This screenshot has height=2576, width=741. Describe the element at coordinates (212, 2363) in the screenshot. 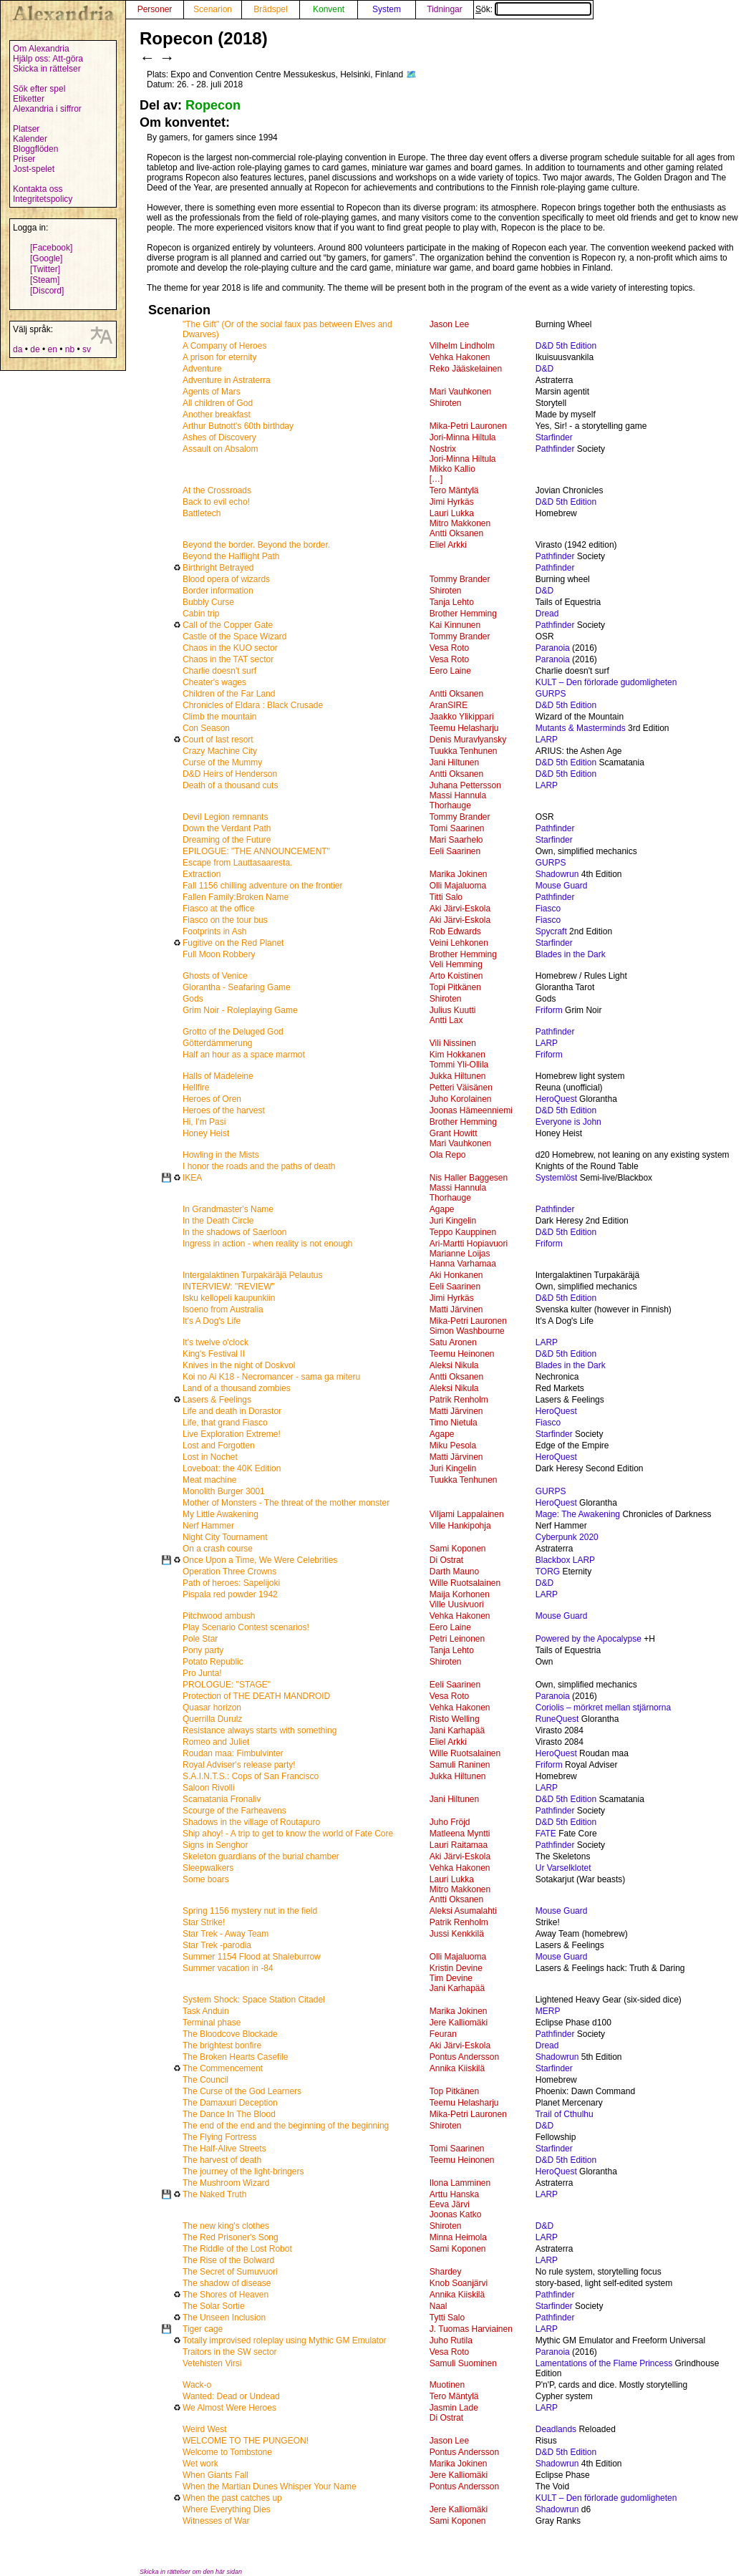

I see `Vetehisten Virsi` at that location.